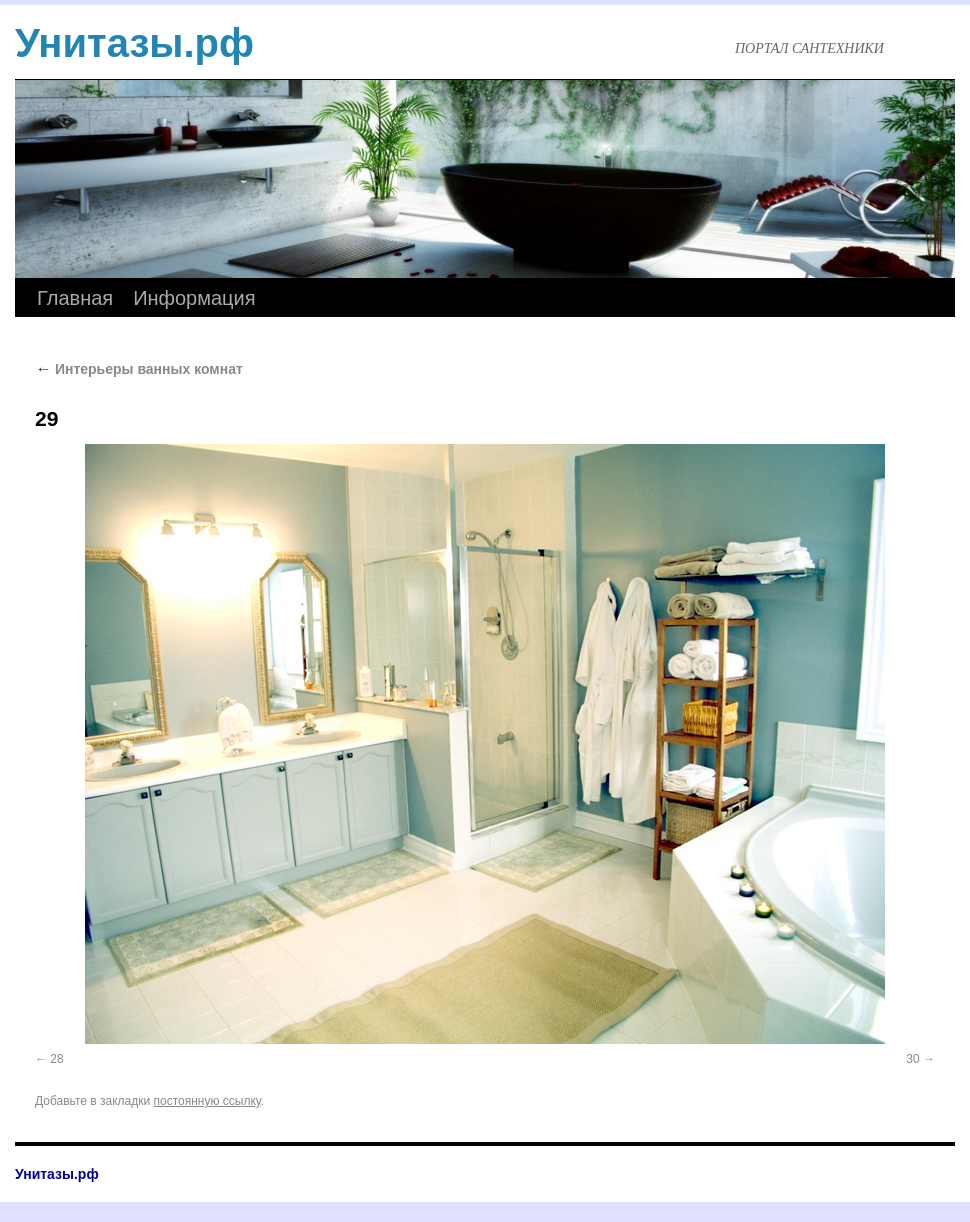  What do you see at coordinates (139, 369) in the screenshot?
I see `Интерьеры ванных комнат` at bounding box center [139, 369].